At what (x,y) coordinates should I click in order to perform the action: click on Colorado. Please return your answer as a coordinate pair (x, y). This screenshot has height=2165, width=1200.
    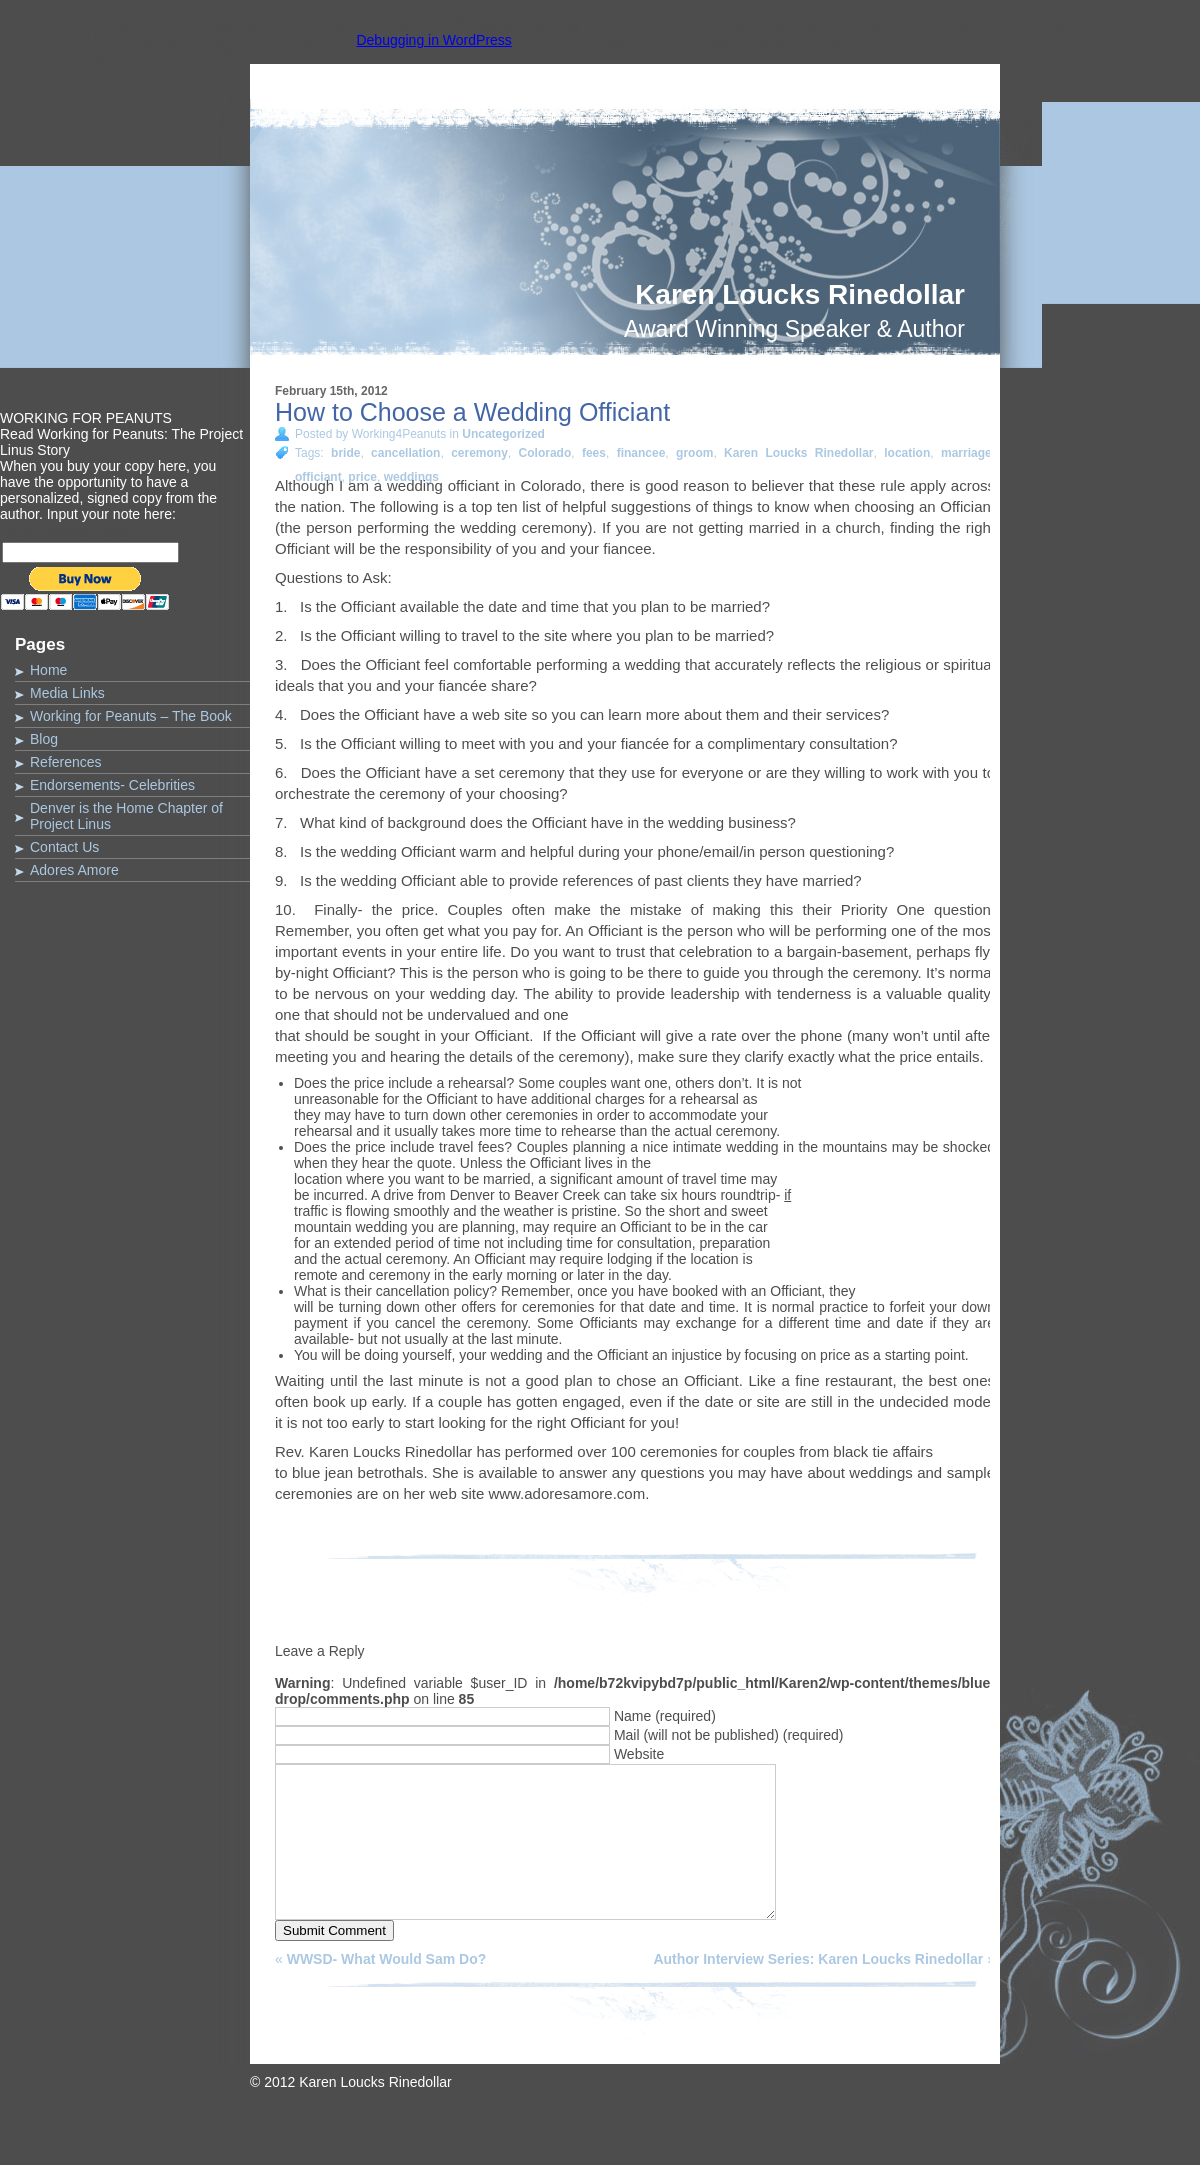
    Looking at the image, I should click on (545, 453).